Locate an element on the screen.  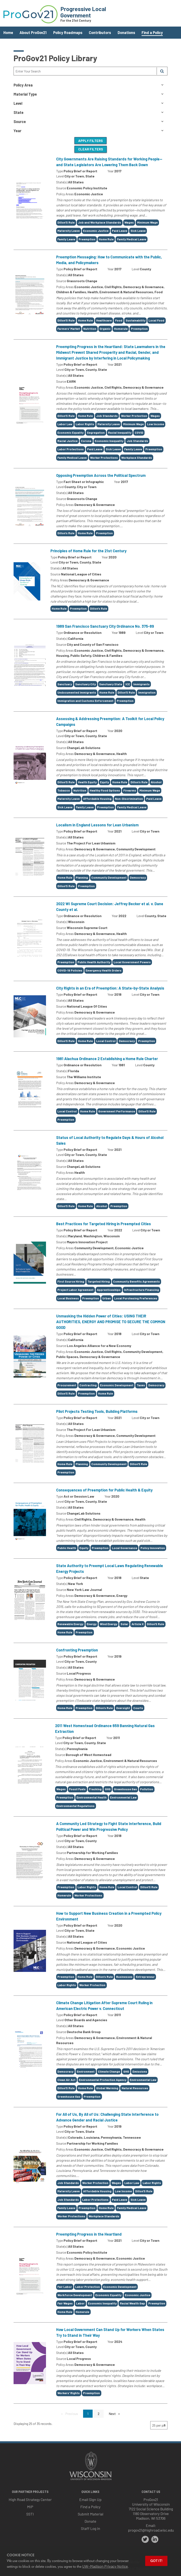
Dillon'S Rule is located at coordinates (66, 222).